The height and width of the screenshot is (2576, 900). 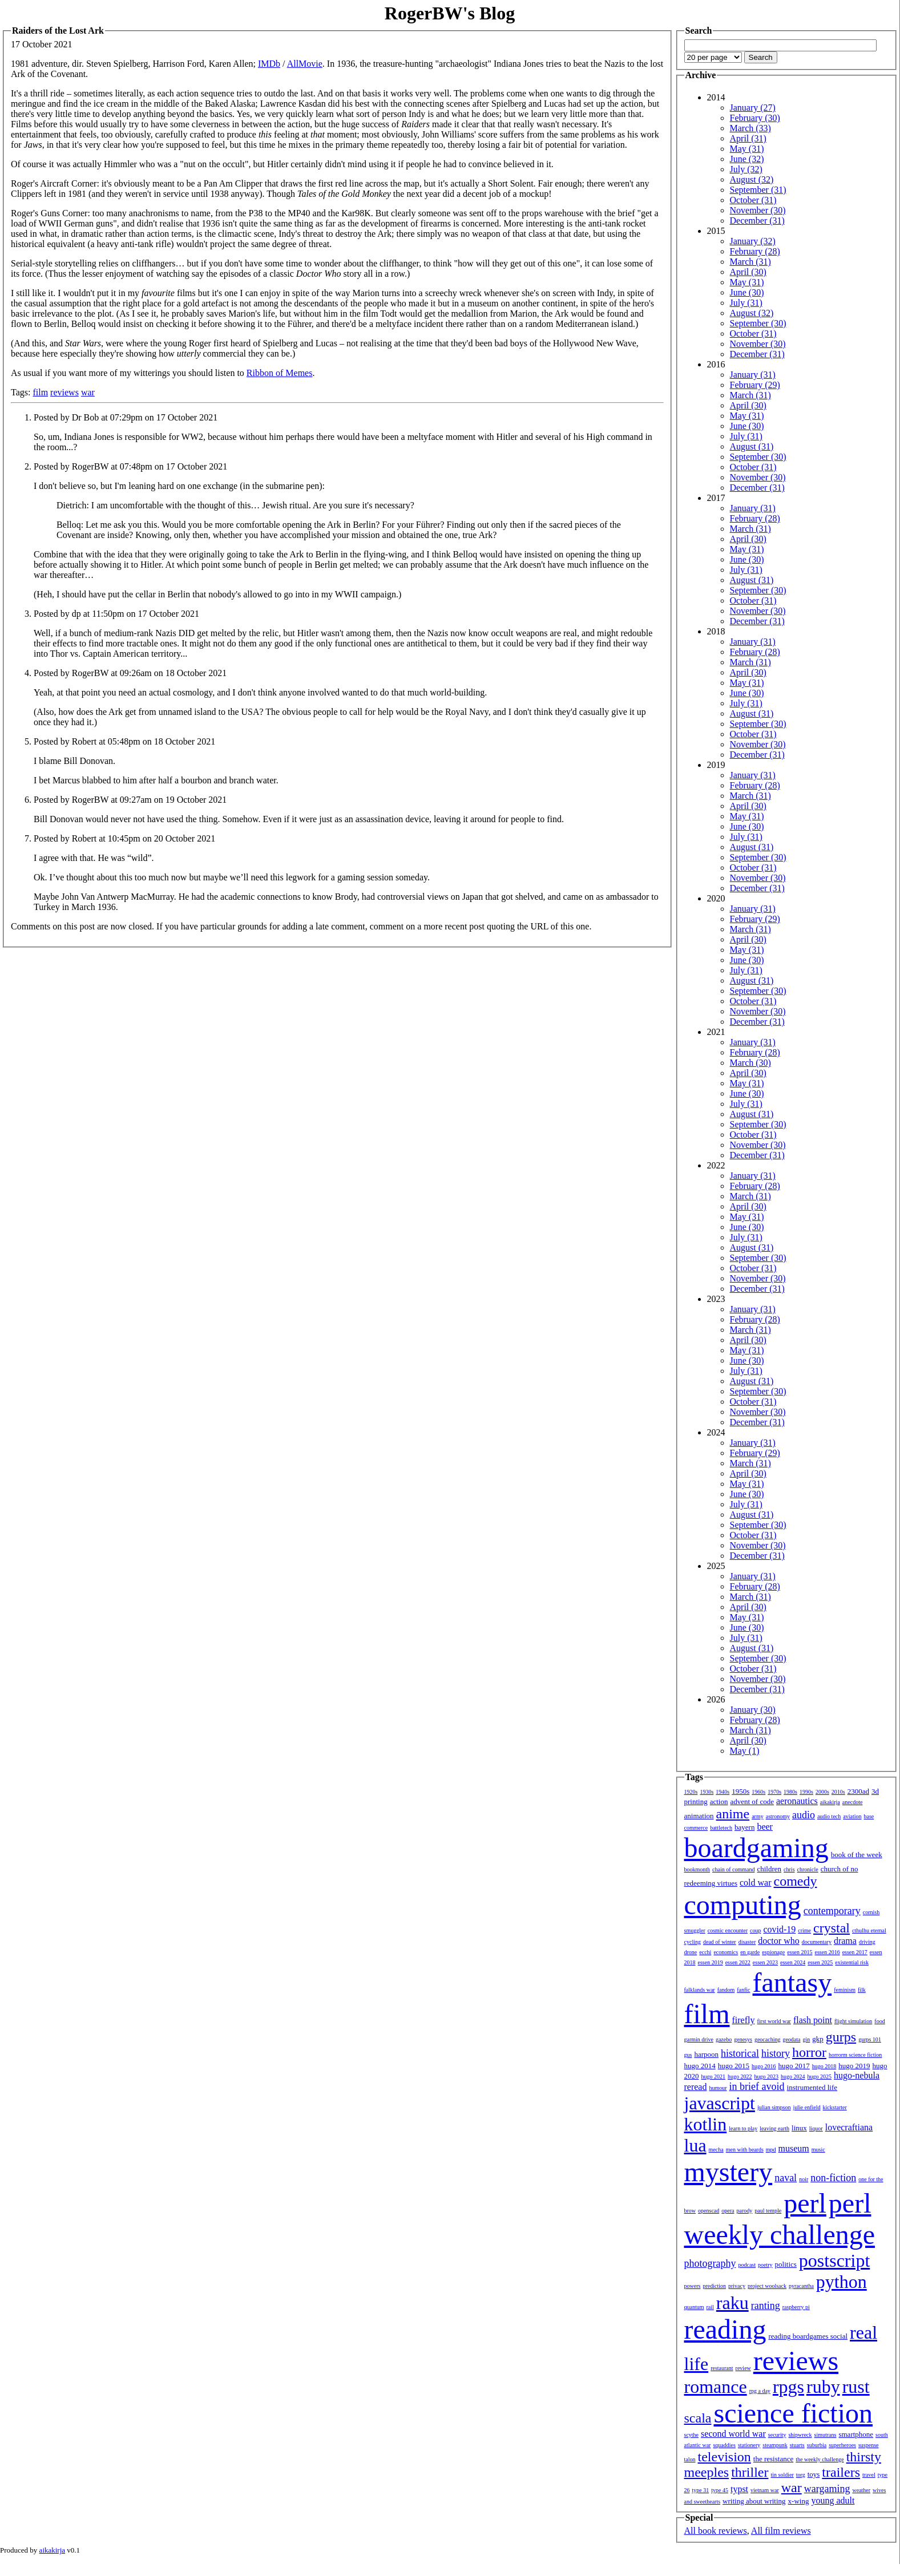 I want to click on stationery, so click(x=749, y=2445).